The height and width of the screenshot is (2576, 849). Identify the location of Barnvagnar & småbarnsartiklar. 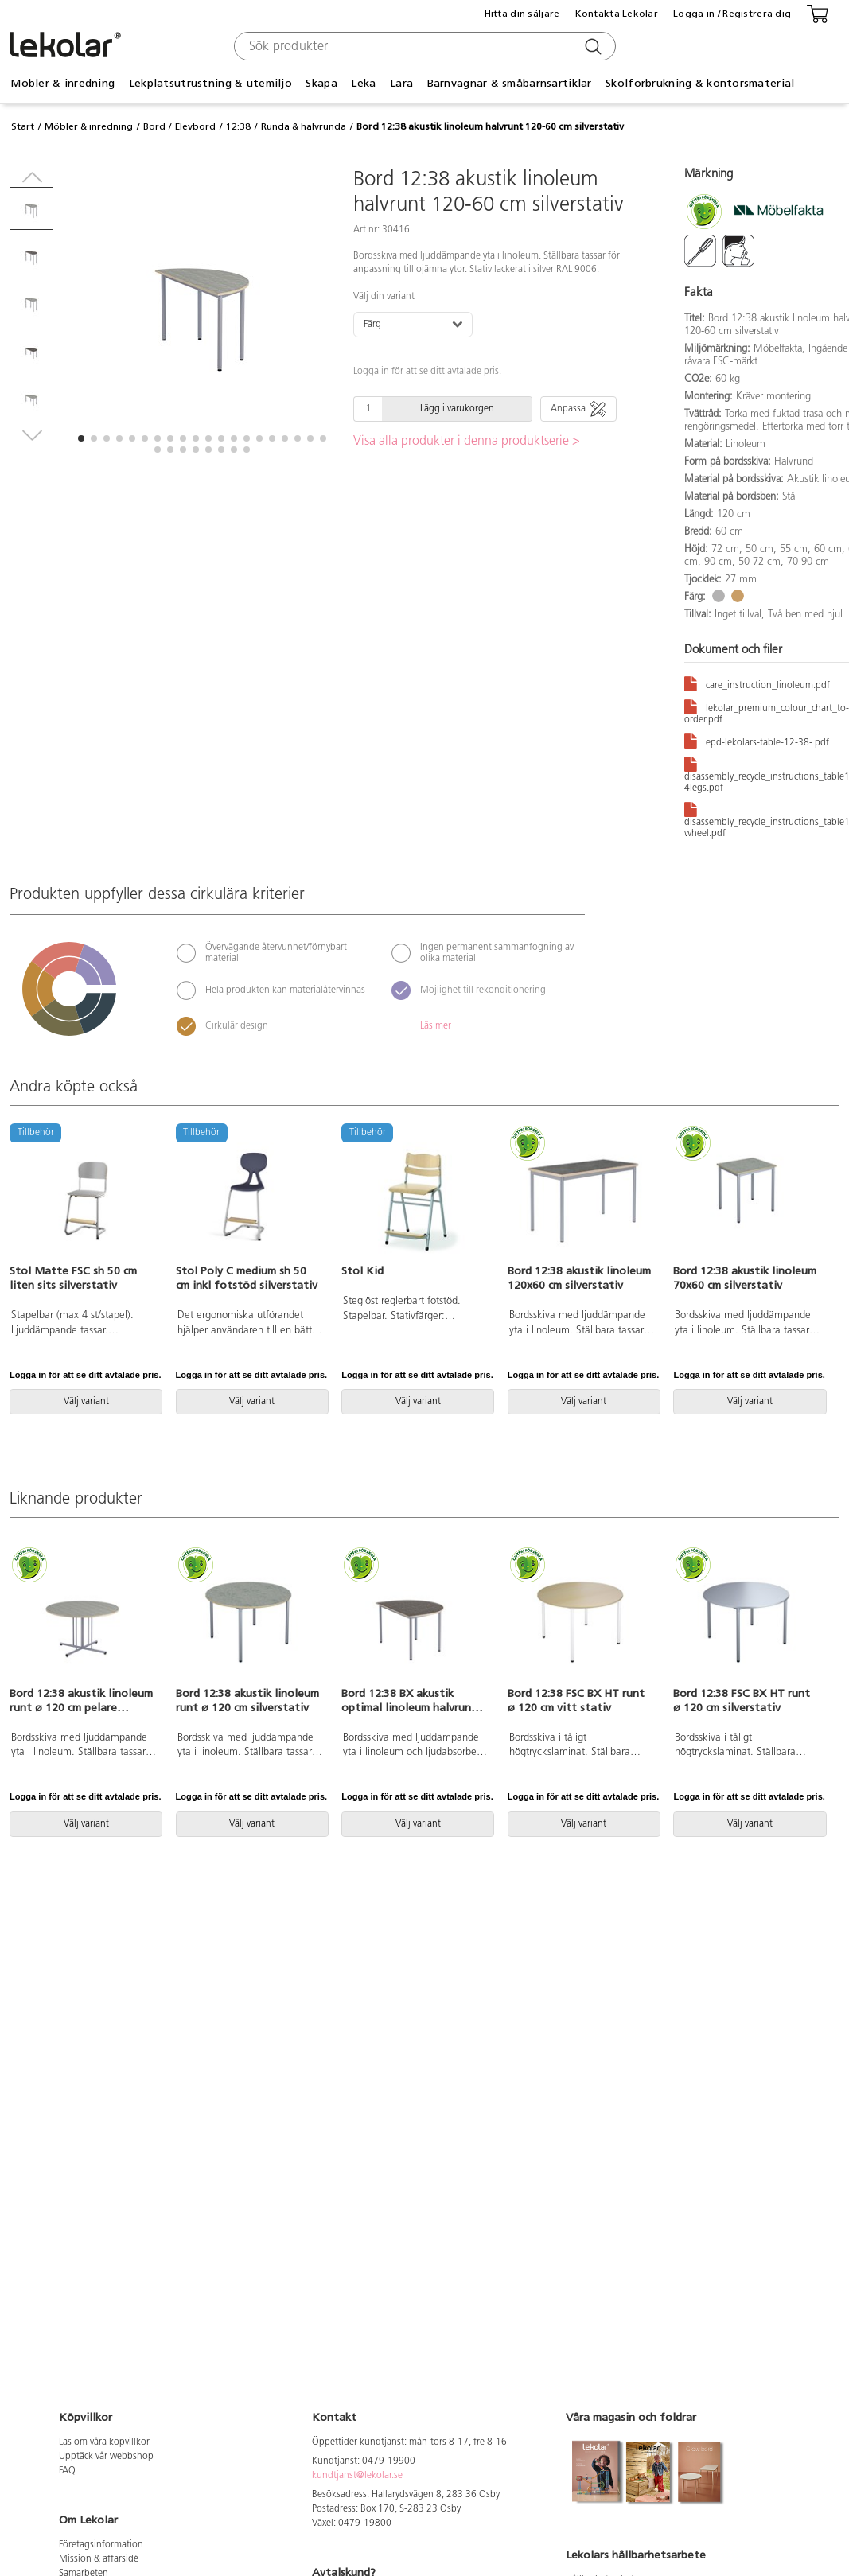
(509, 83).